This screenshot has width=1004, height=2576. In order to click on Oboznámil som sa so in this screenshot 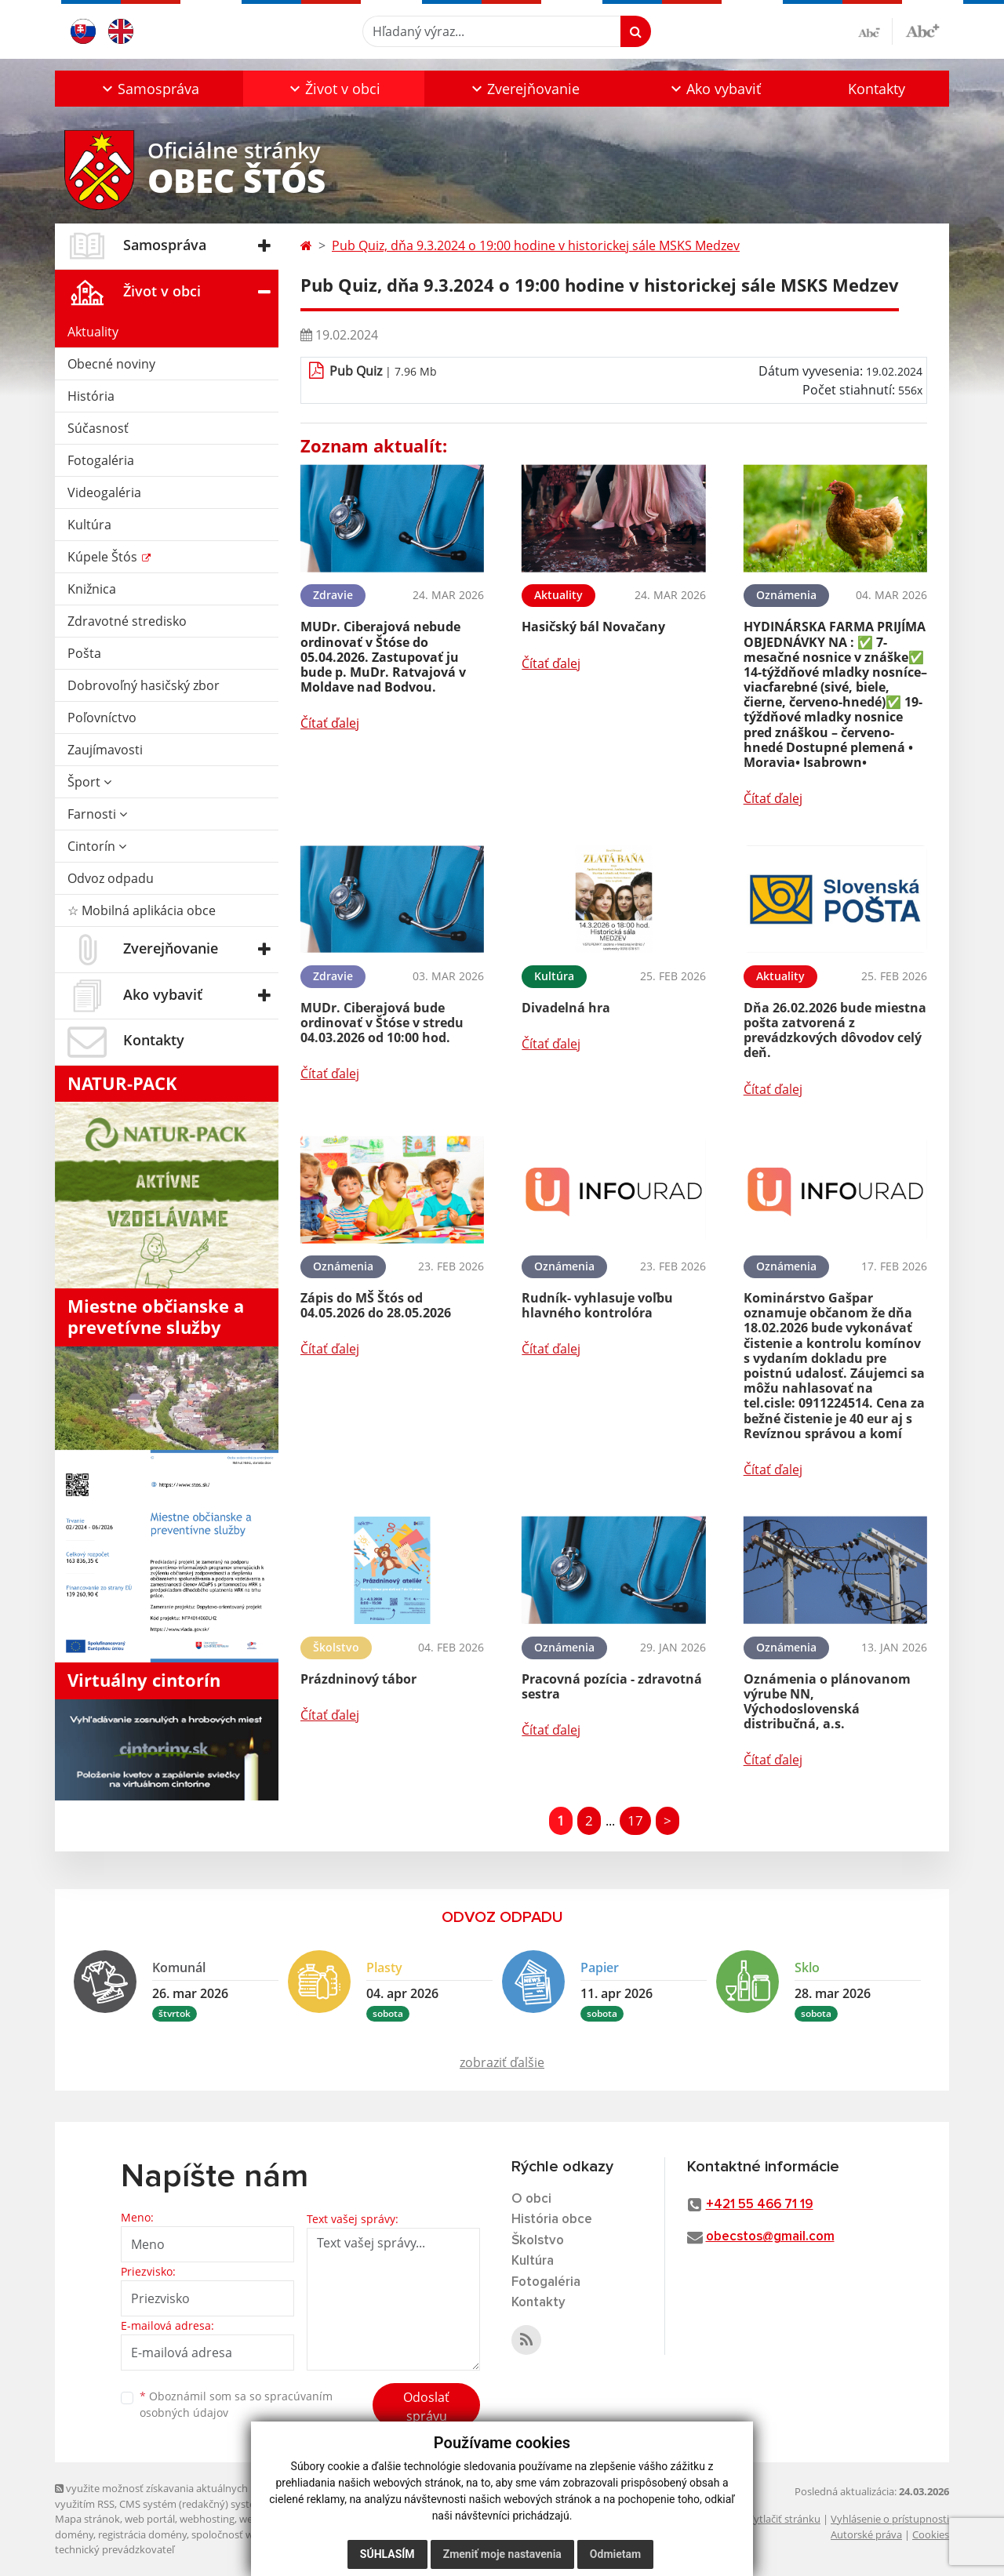, I will do `click(236, 2404)`.